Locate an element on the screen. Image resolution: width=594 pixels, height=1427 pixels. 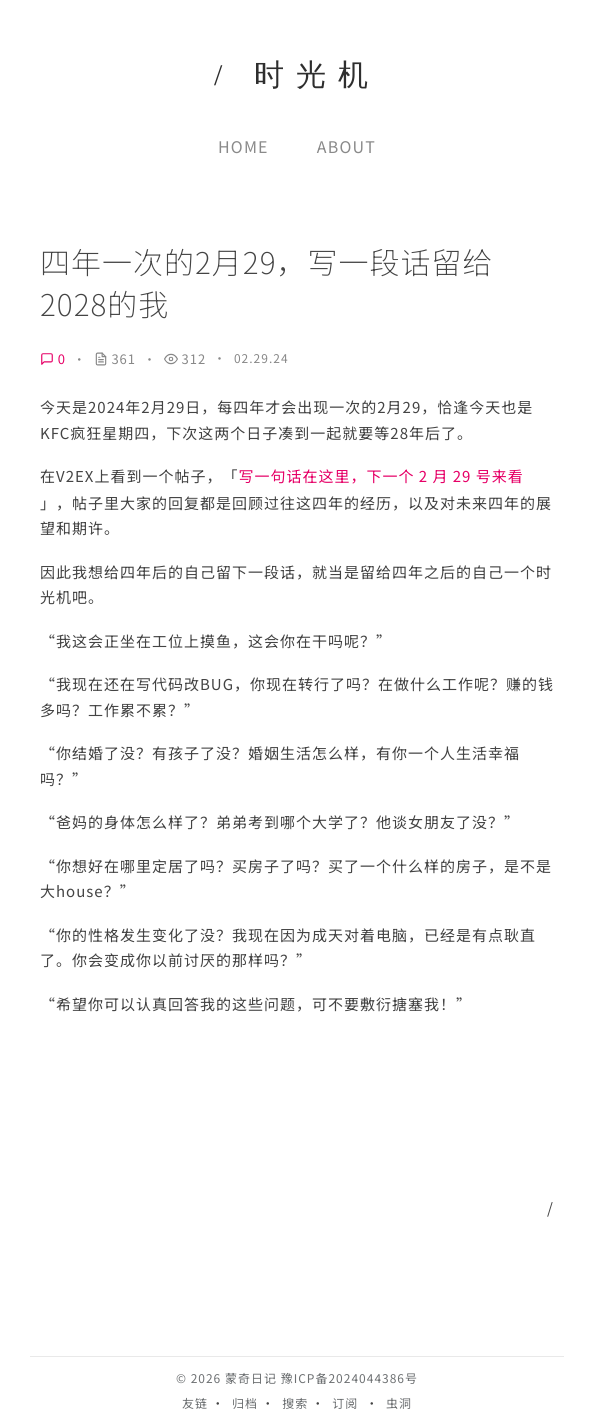
搜索 is located at coordinates (295, 1403).